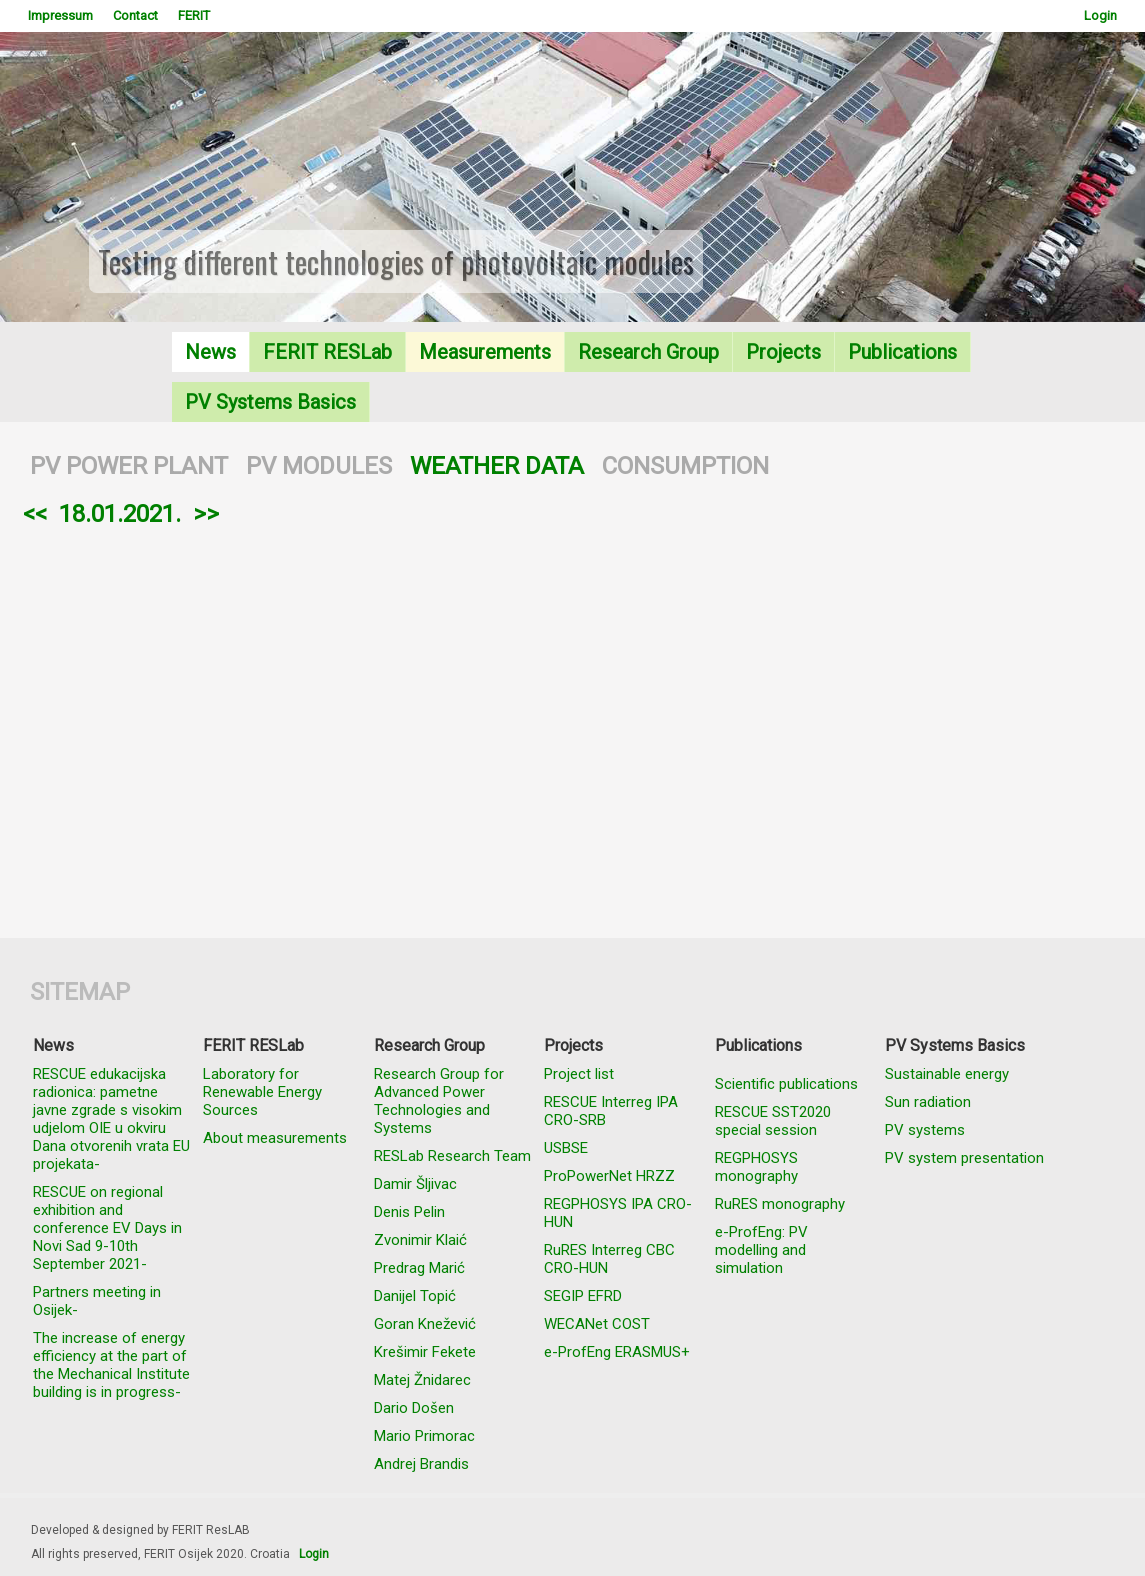 The width and height of the screenshot is (1145, 1576). What do you see at coordinates (210, 352) in the screenshot?
I see `News` at bounding box center [210, 352].